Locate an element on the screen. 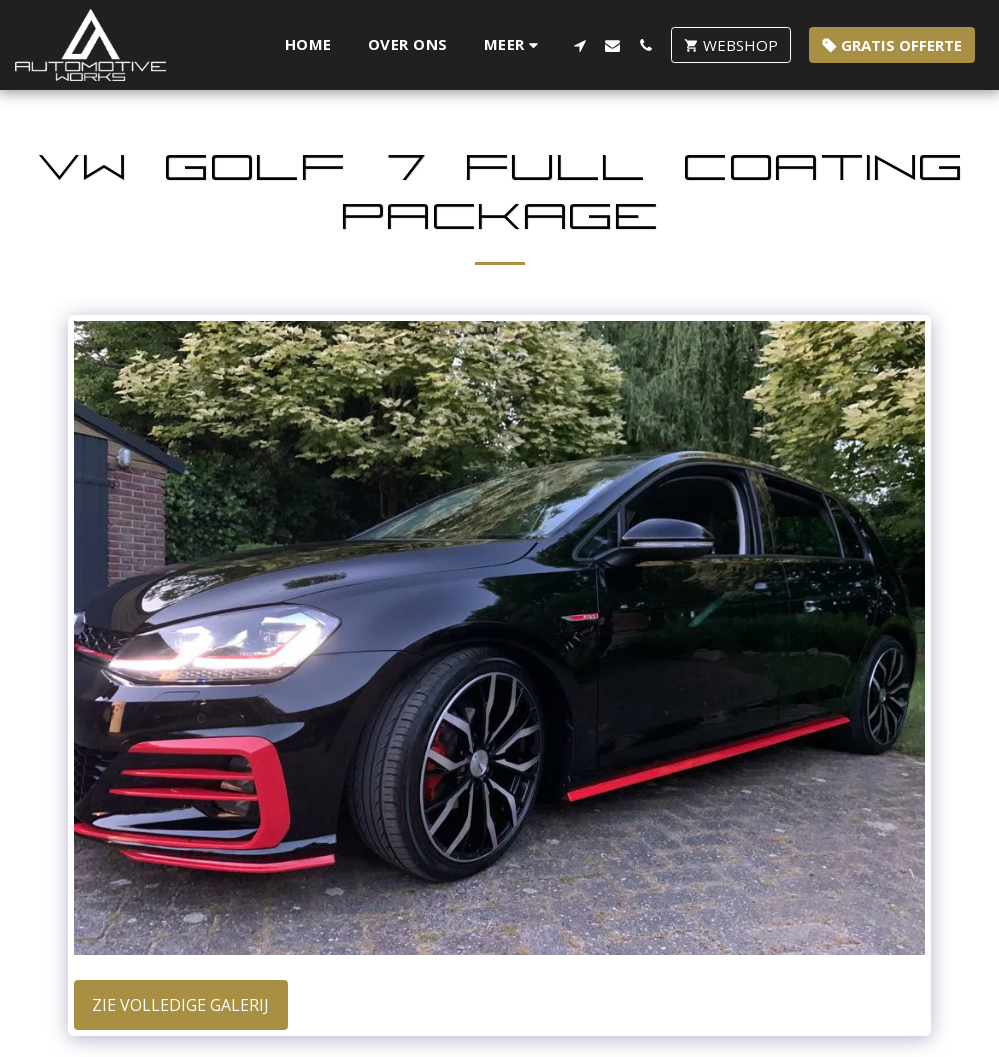 This screenshot has height=1057, width=999. Zie Volledige galerij is located at coordinates (180, 1005).